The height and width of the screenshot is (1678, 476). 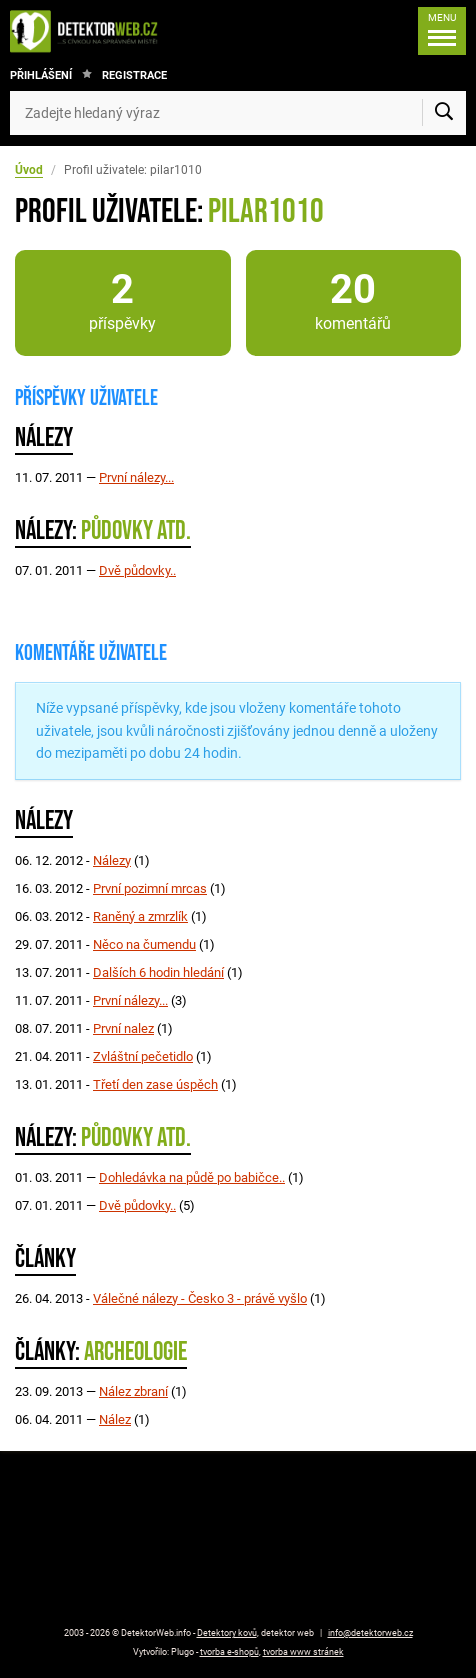 I want to click on Raněný a zmrzlík, so click(x=140, y=916).